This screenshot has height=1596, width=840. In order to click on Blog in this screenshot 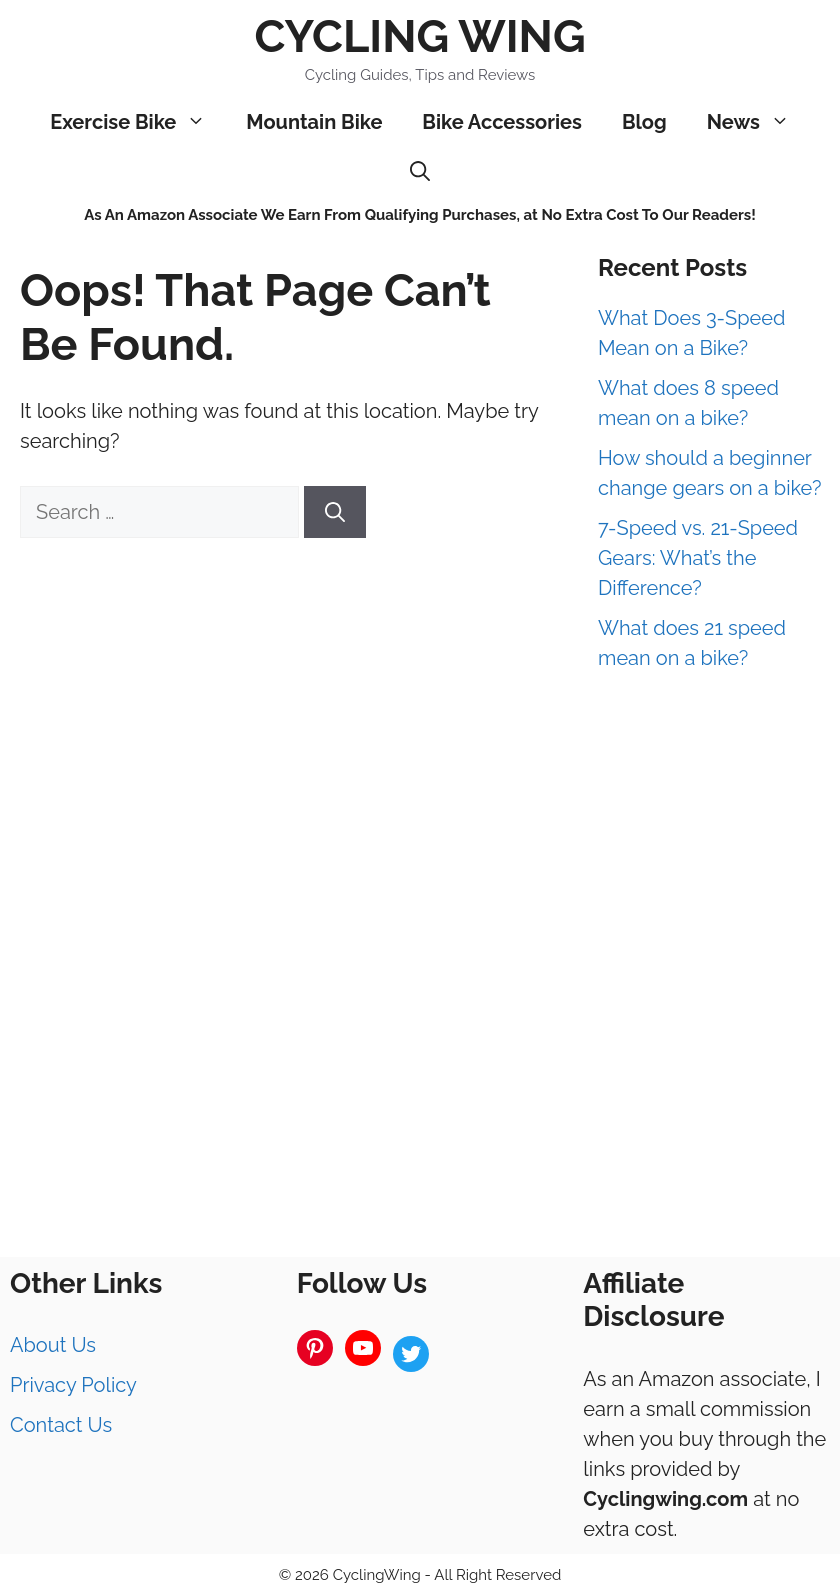, I will do `click(644, 122)`.